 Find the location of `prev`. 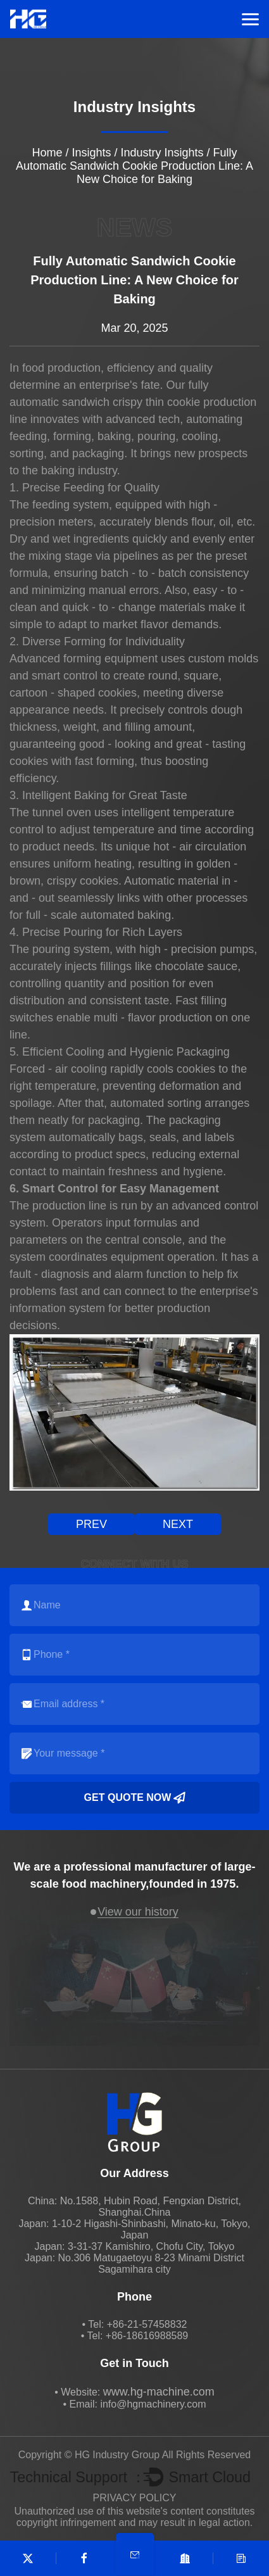

prev is located at coordinates (91, 1524).